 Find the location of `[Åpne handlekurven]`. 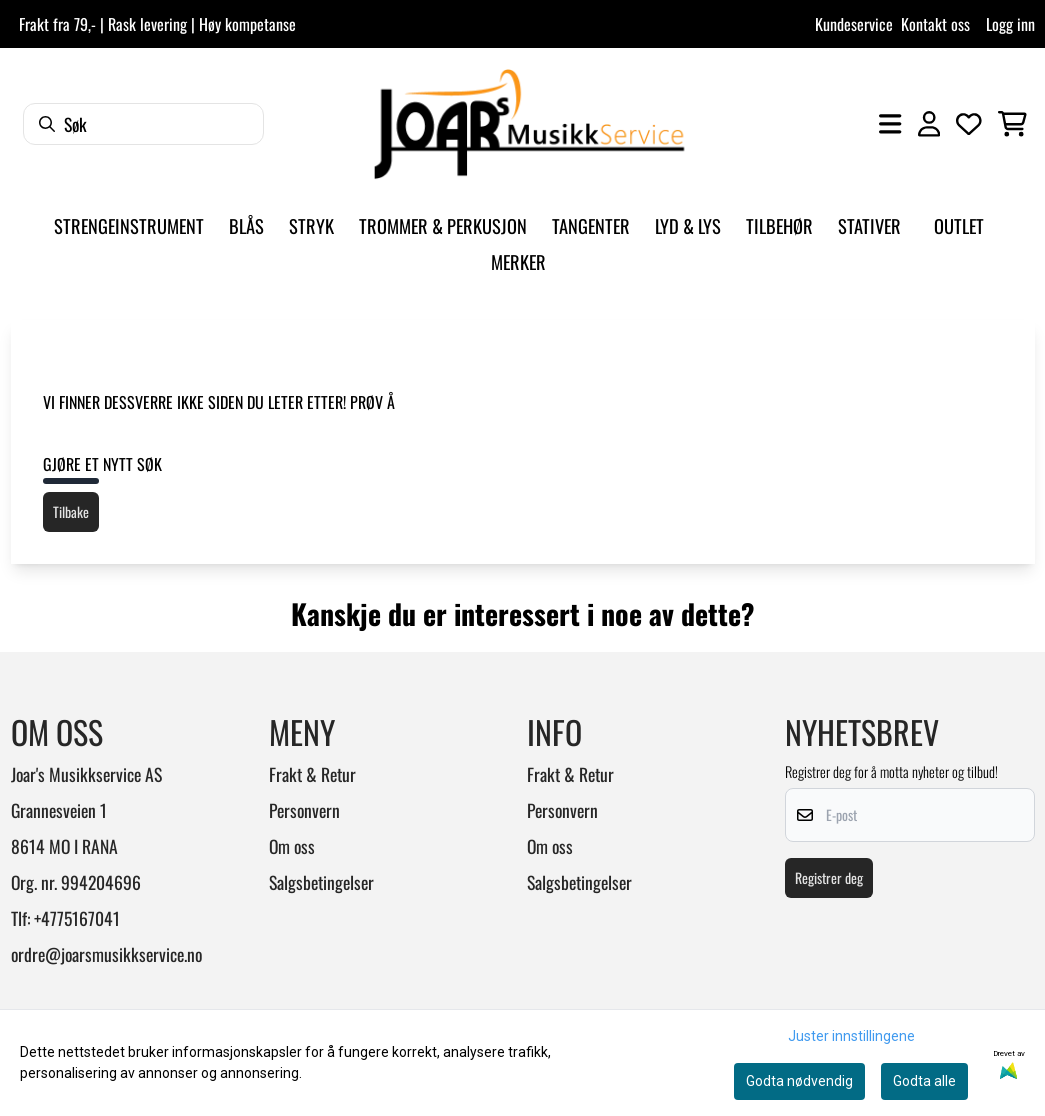

[Åpne handlekurven] is located at coordinates (1012, 124).